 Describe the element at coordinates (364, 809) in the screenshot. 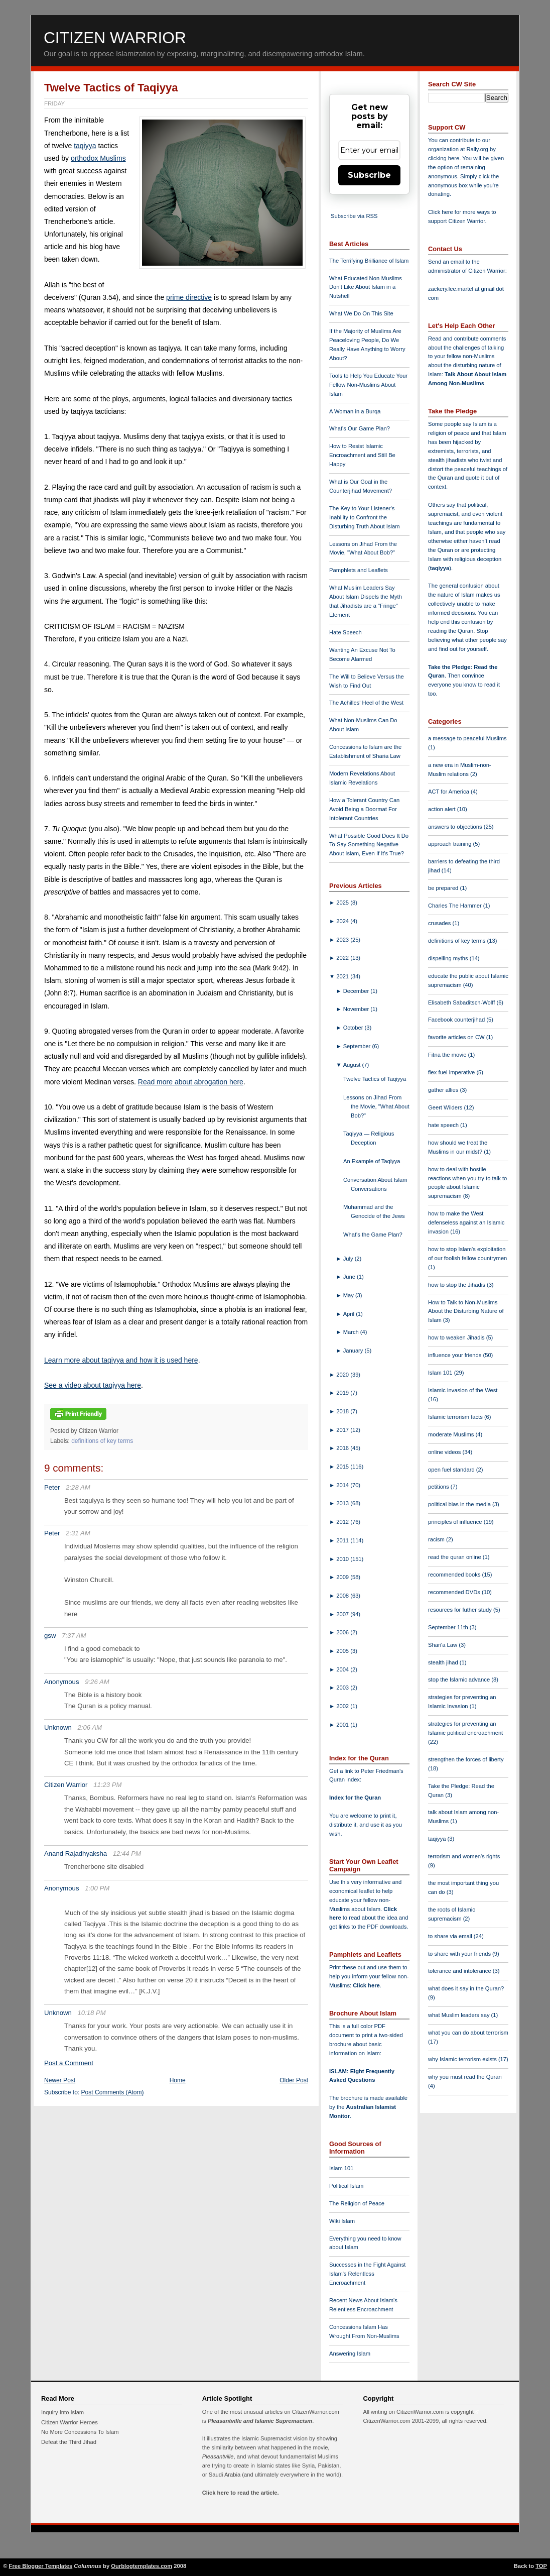

I see `How a Tolerant Country Can Avoid Being a Doormat For Intolerant Countries` at that location.